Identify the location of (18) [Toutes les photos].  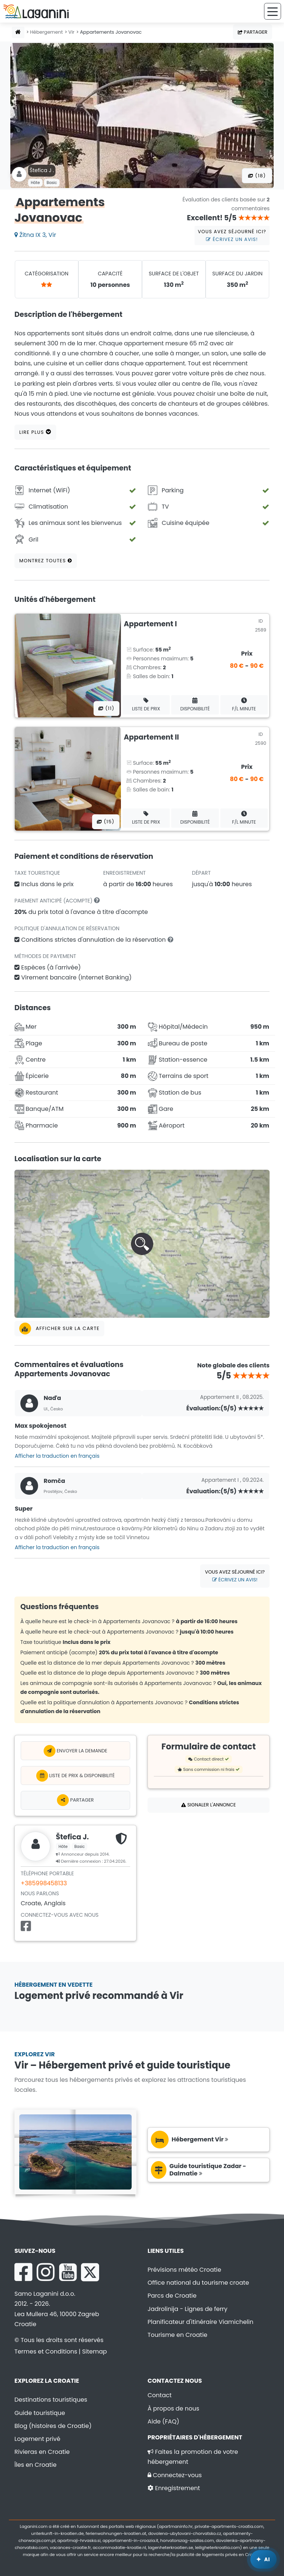
(257, 175).